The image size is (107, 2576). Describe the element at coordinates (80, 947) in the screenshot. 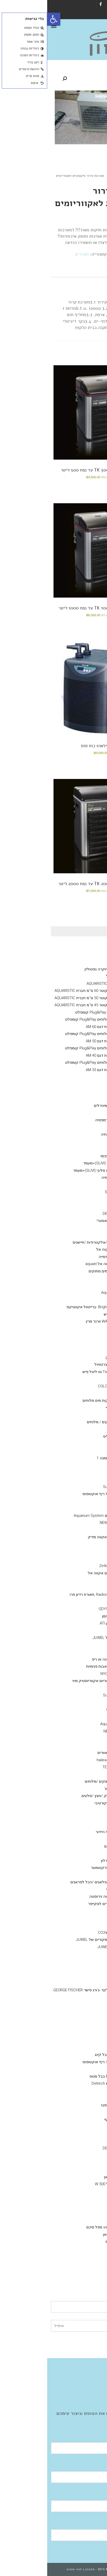

I see `Ciano אקווריומי` at that location.